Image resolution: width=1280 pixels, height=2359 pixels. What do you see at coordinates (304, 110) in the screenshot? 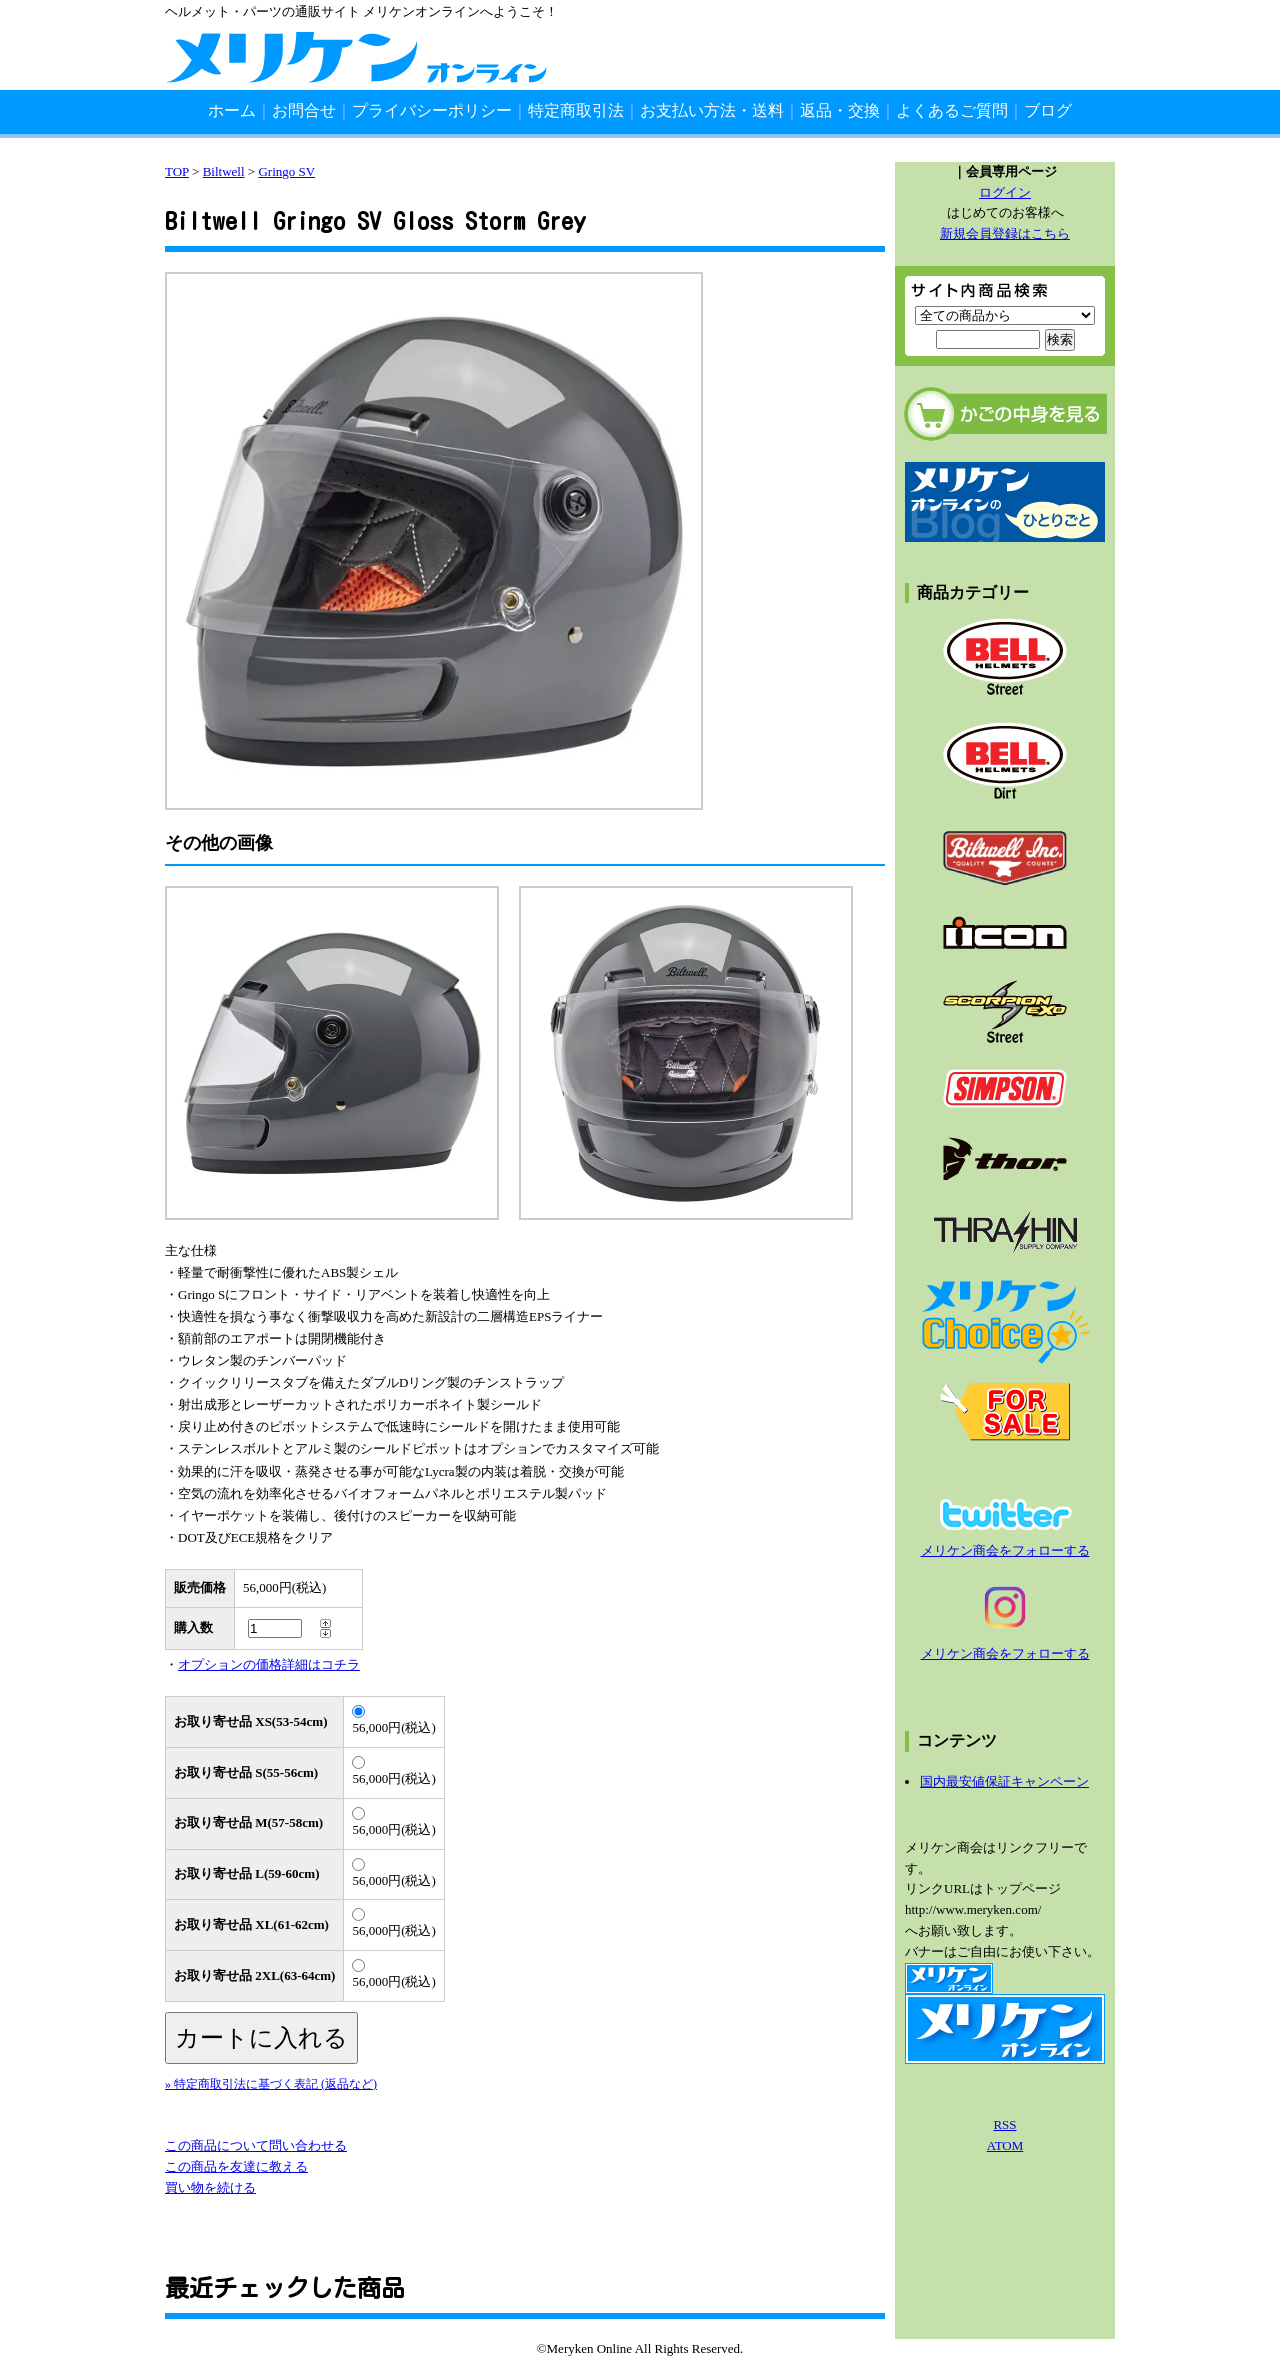
I see `お問合せ` at bounding box center [304, 110].